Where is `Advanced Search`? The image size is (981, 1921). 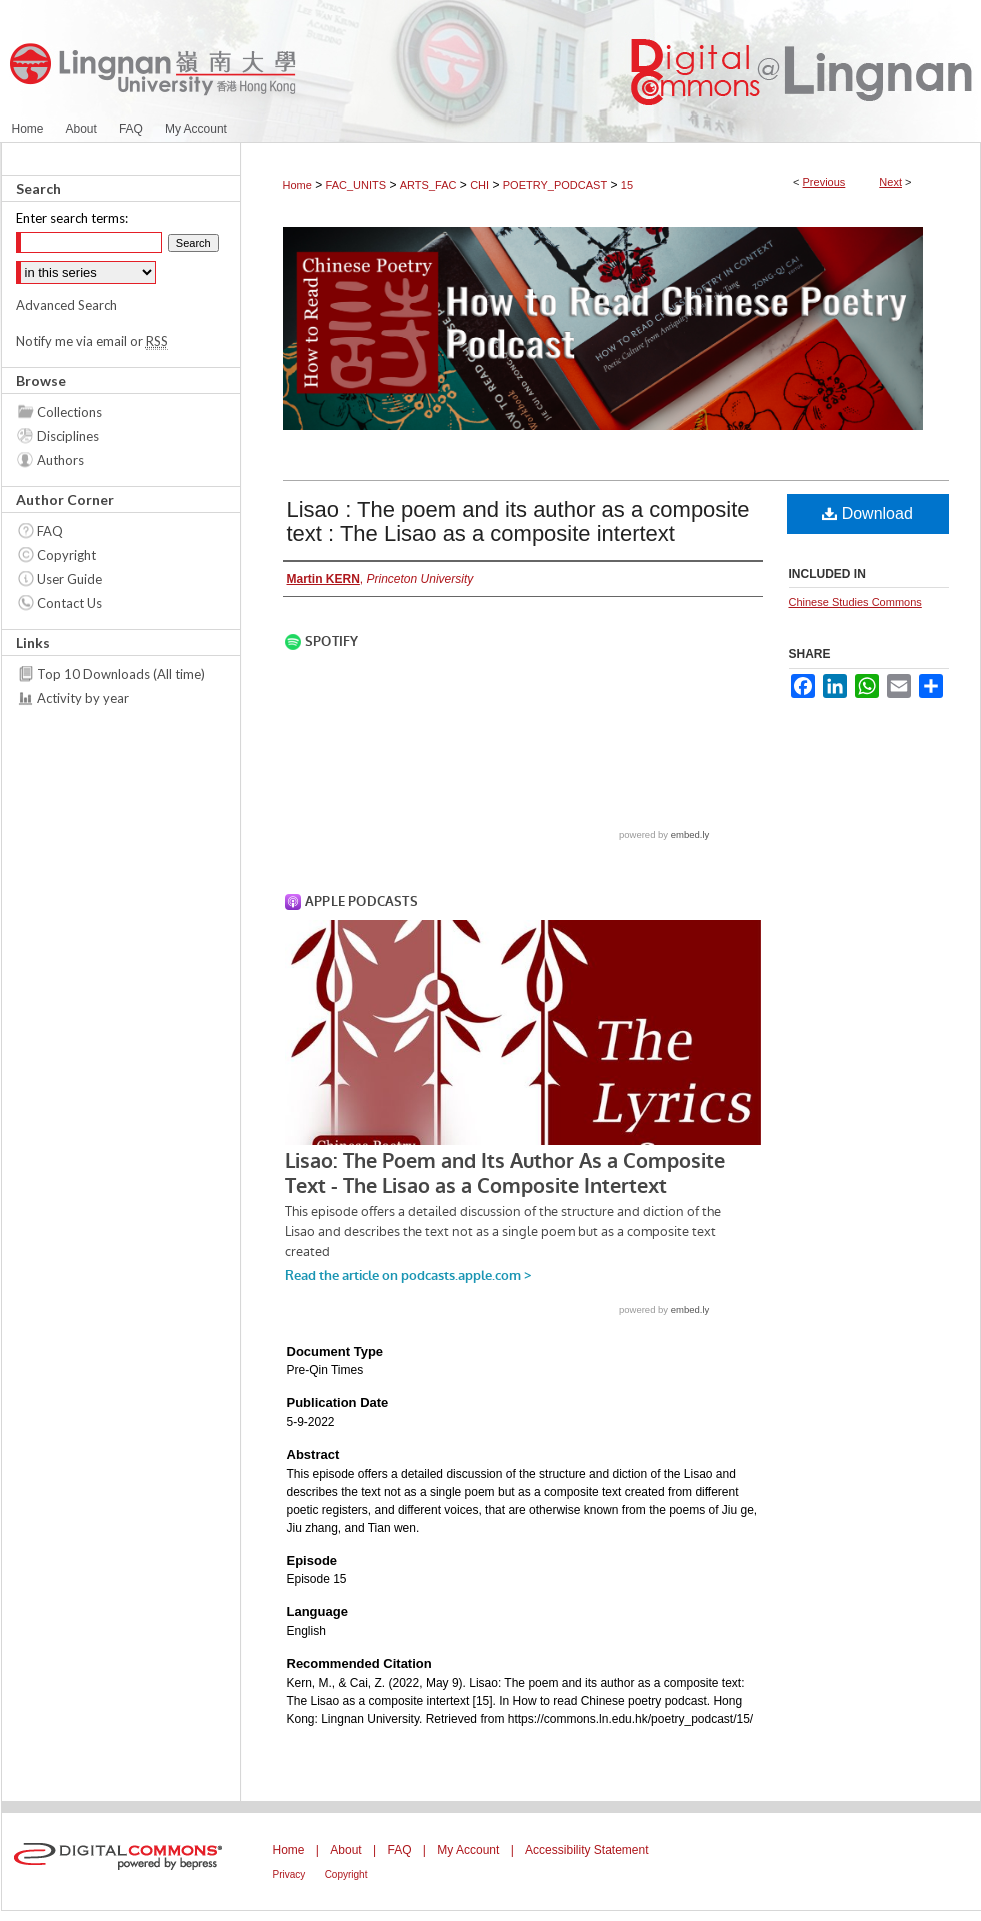 Advanced Search is located at coordinates (66, 305).